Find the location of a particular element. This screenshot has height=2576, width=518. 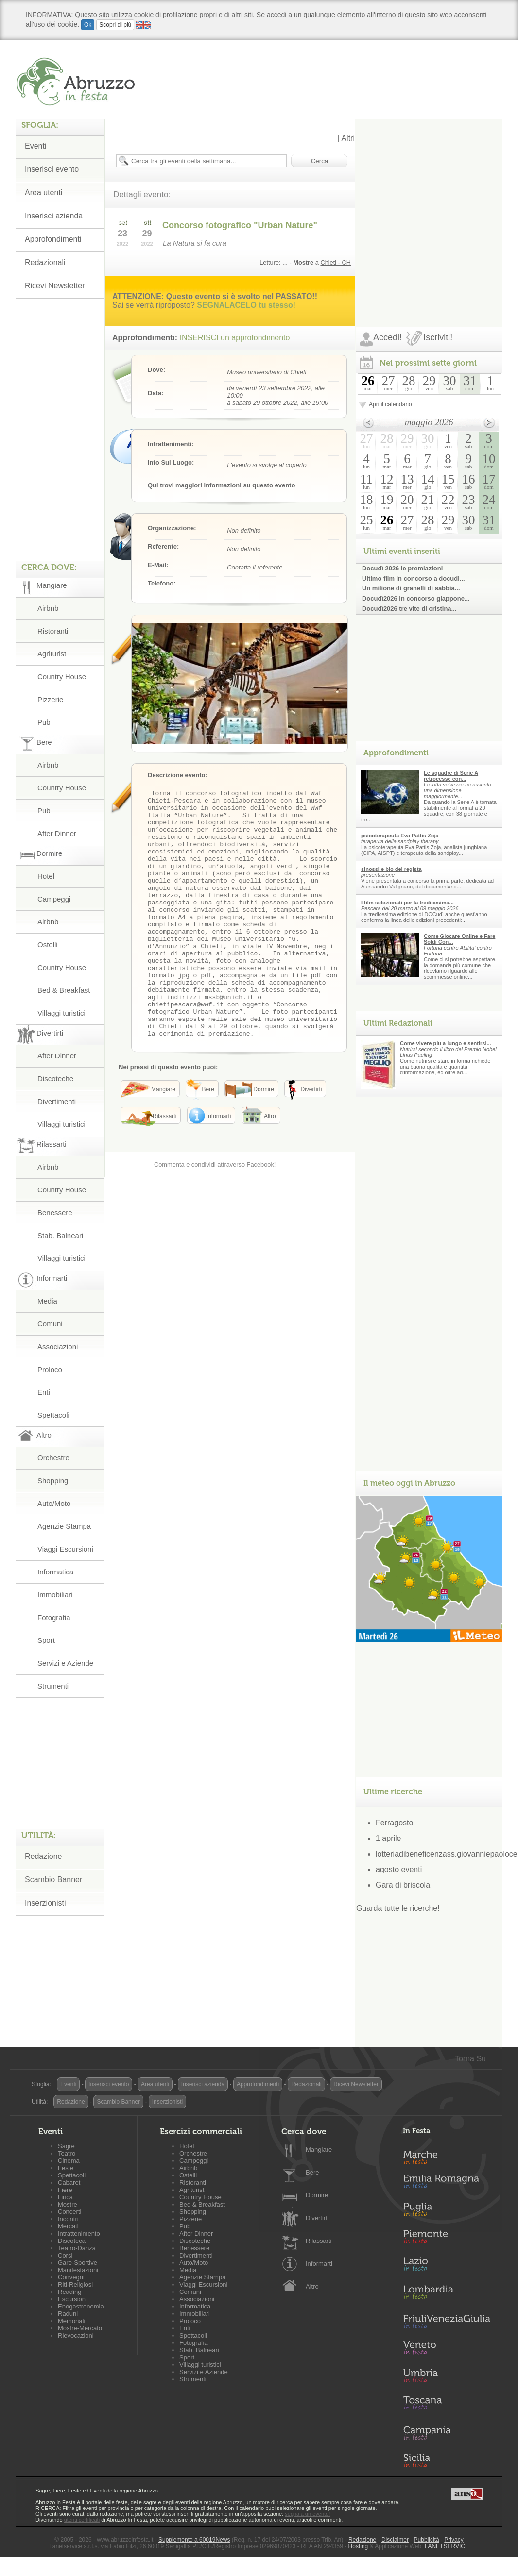

Toscana in Festa is located at coordinates (446, 2405).